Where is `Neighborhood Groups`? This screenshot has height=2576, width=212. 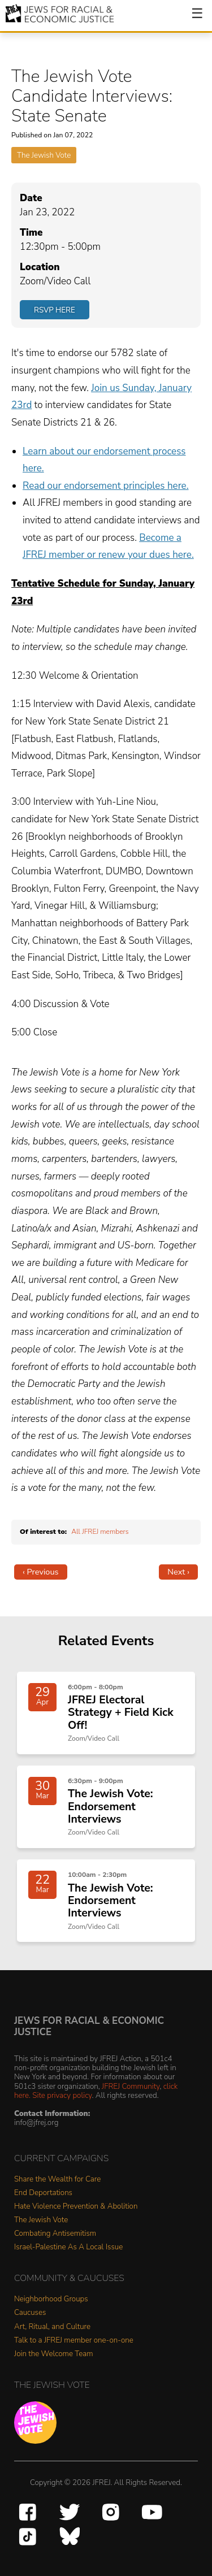 Neighborhood Groups is located at coordinates (51, 2299).